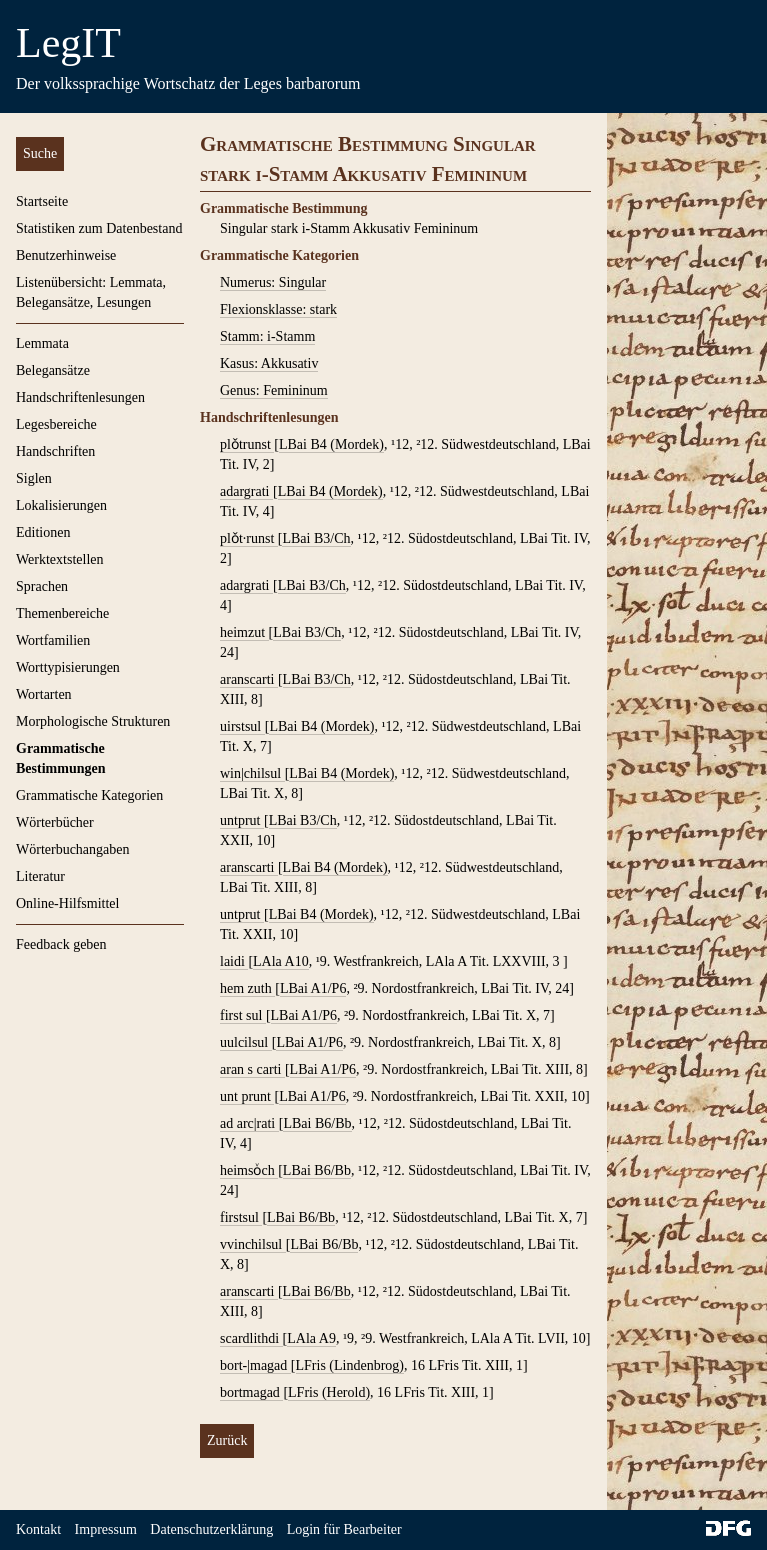 The image size is (767, 1550). What do you see at coordinates (311, 1338) in the screenshot?
I see `LAla A9` at bounding box center [311, 1338].